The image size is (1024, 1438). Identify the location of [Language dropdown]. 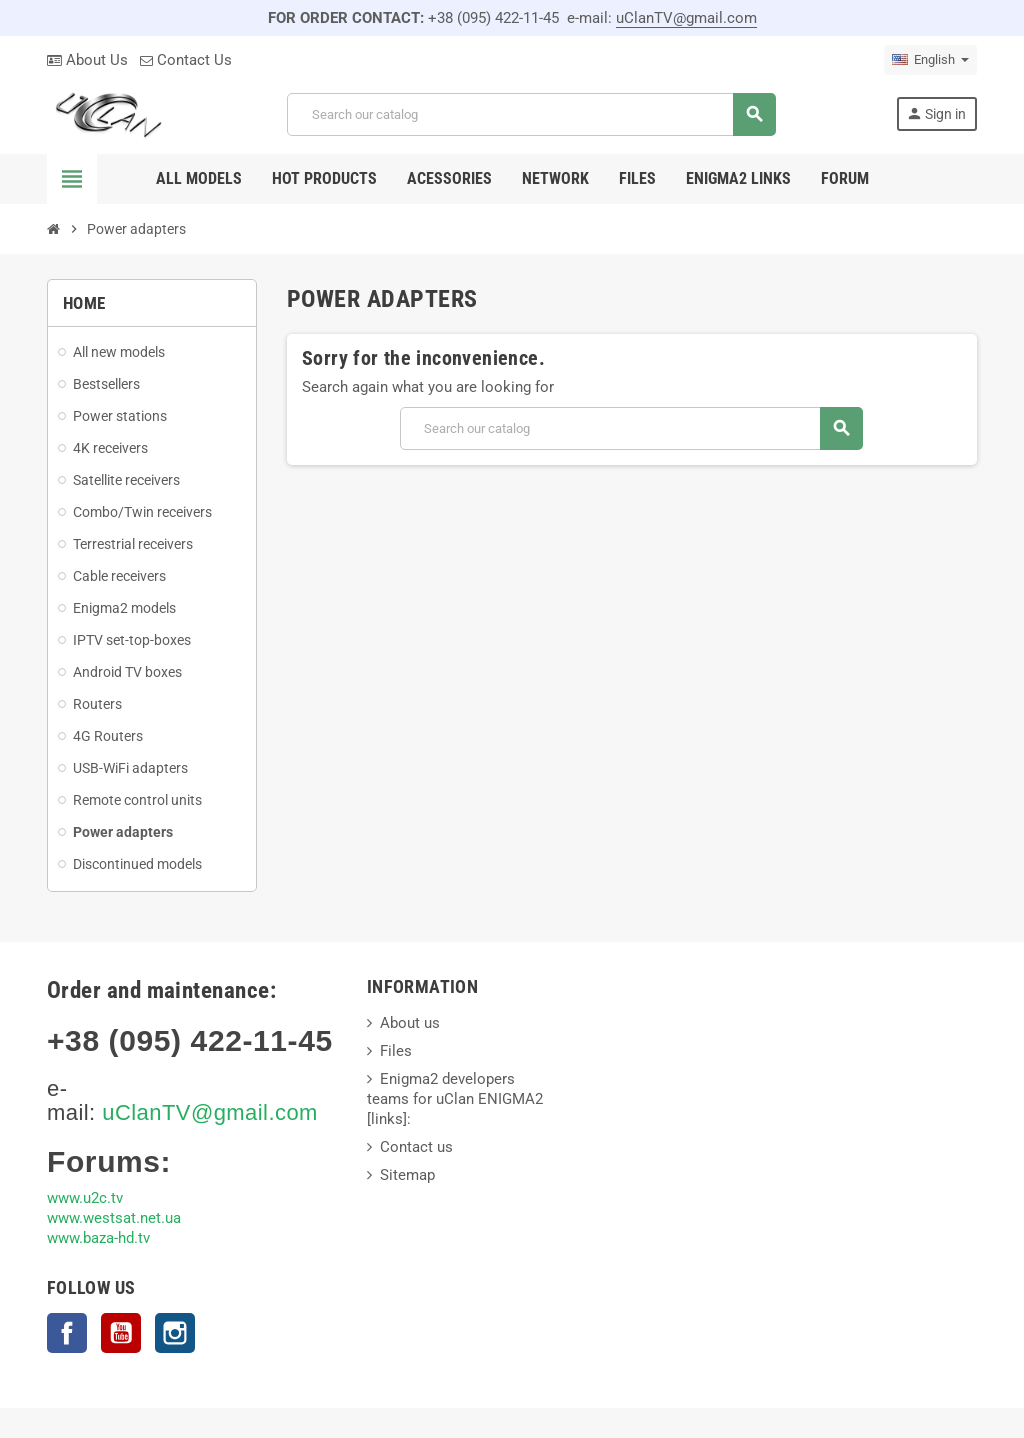
(930, 60).